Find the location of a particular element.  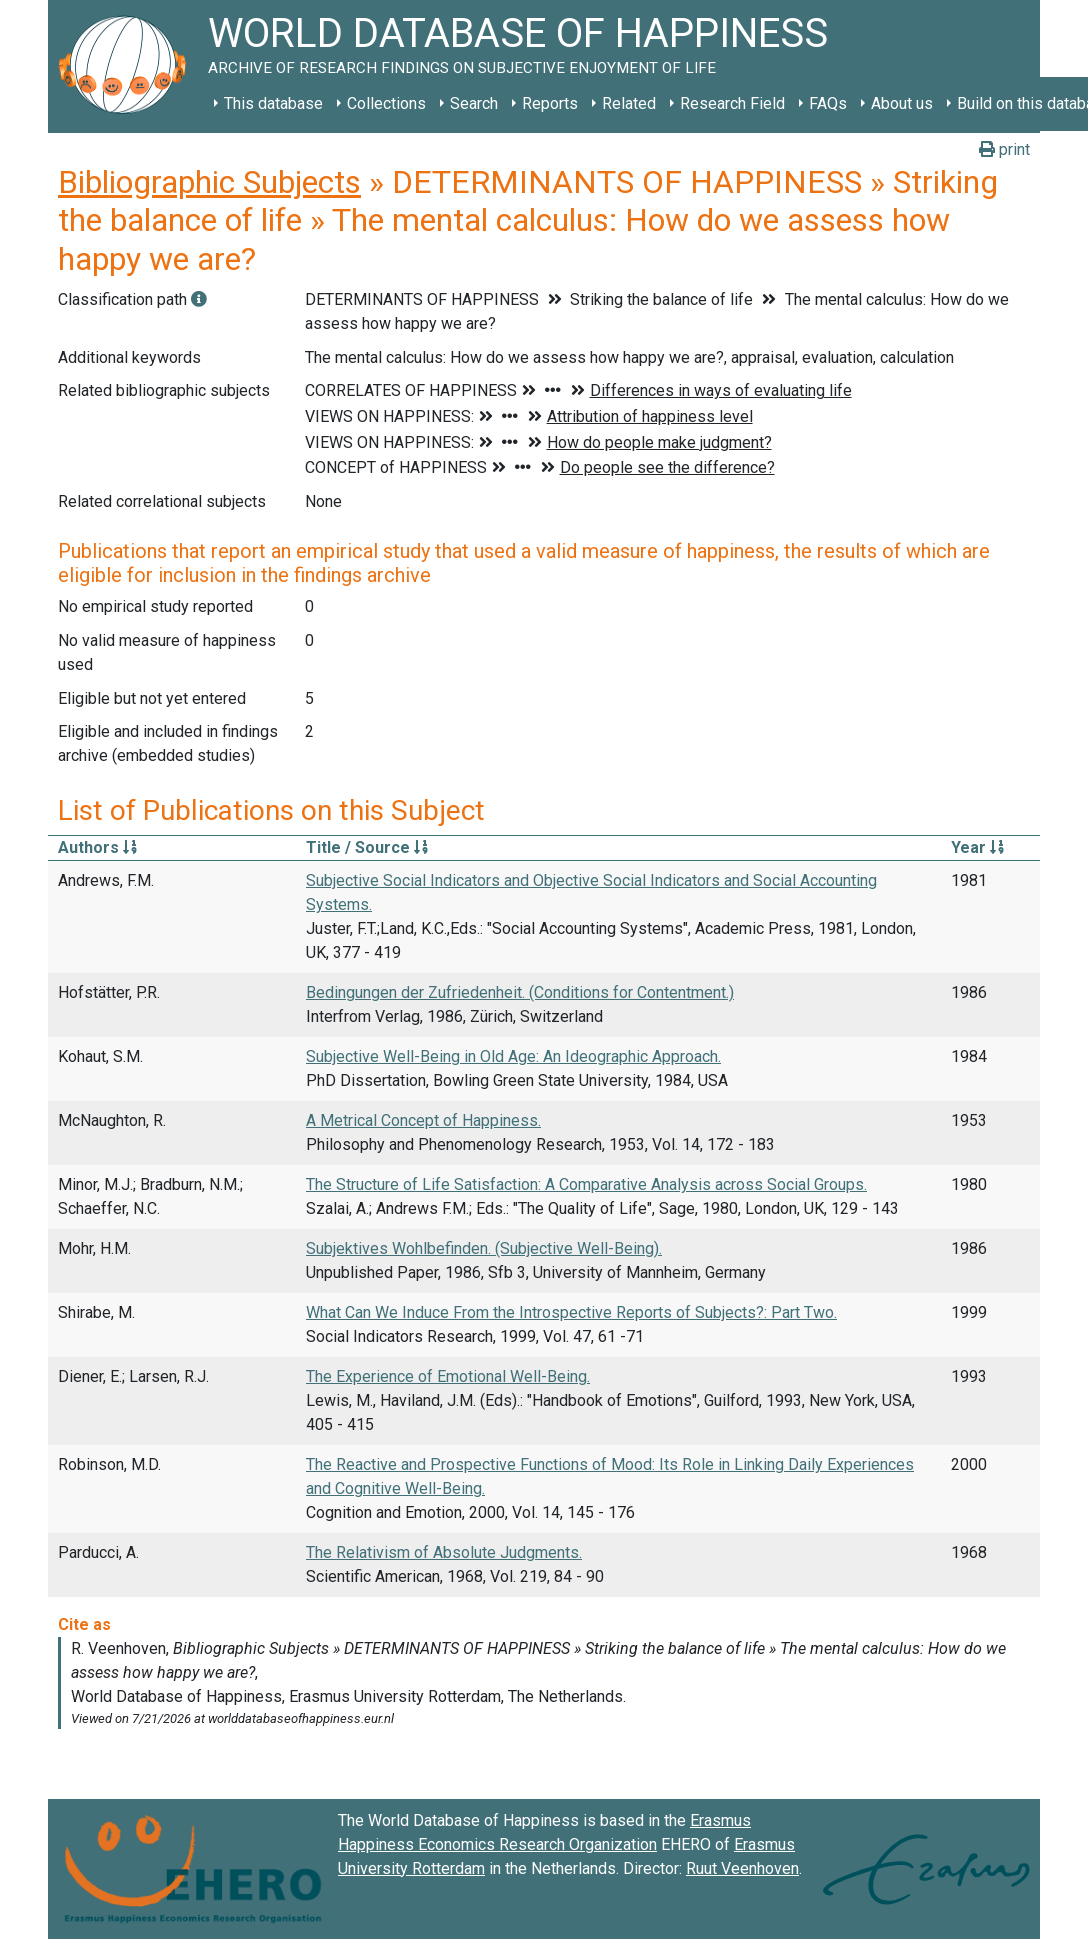

The Relativism of Absolute Judgments. is located at coordinates (444, 1552).